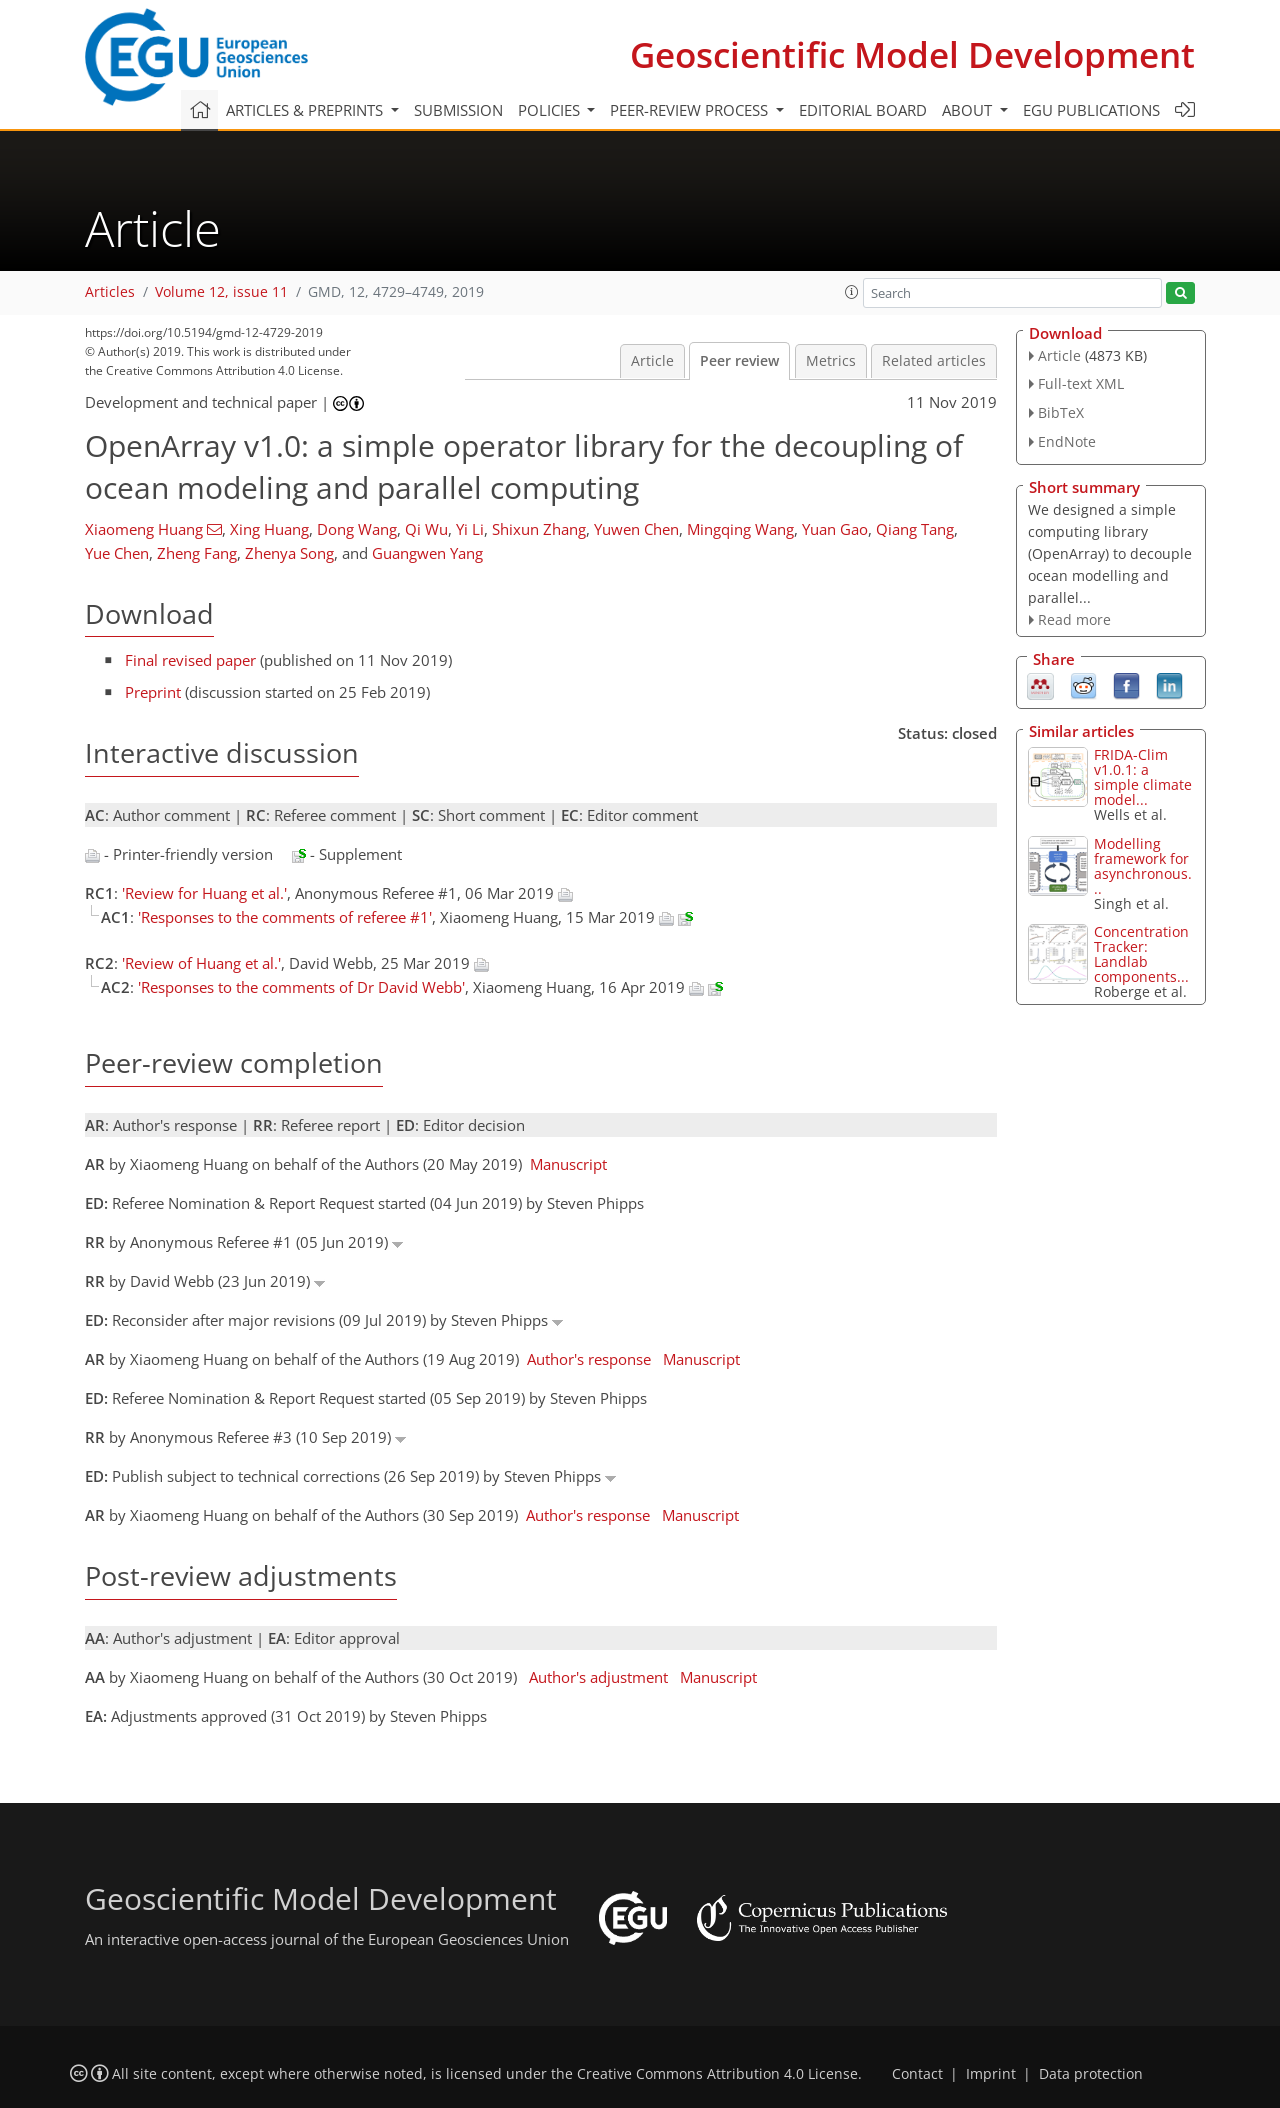 Image resolution: width=1280 pixels, height=2108 pixels. Describe the element at coordinates (301, 987) in the screenshot. I see `'Responses to the comments of Dr David Webb'` at that location.